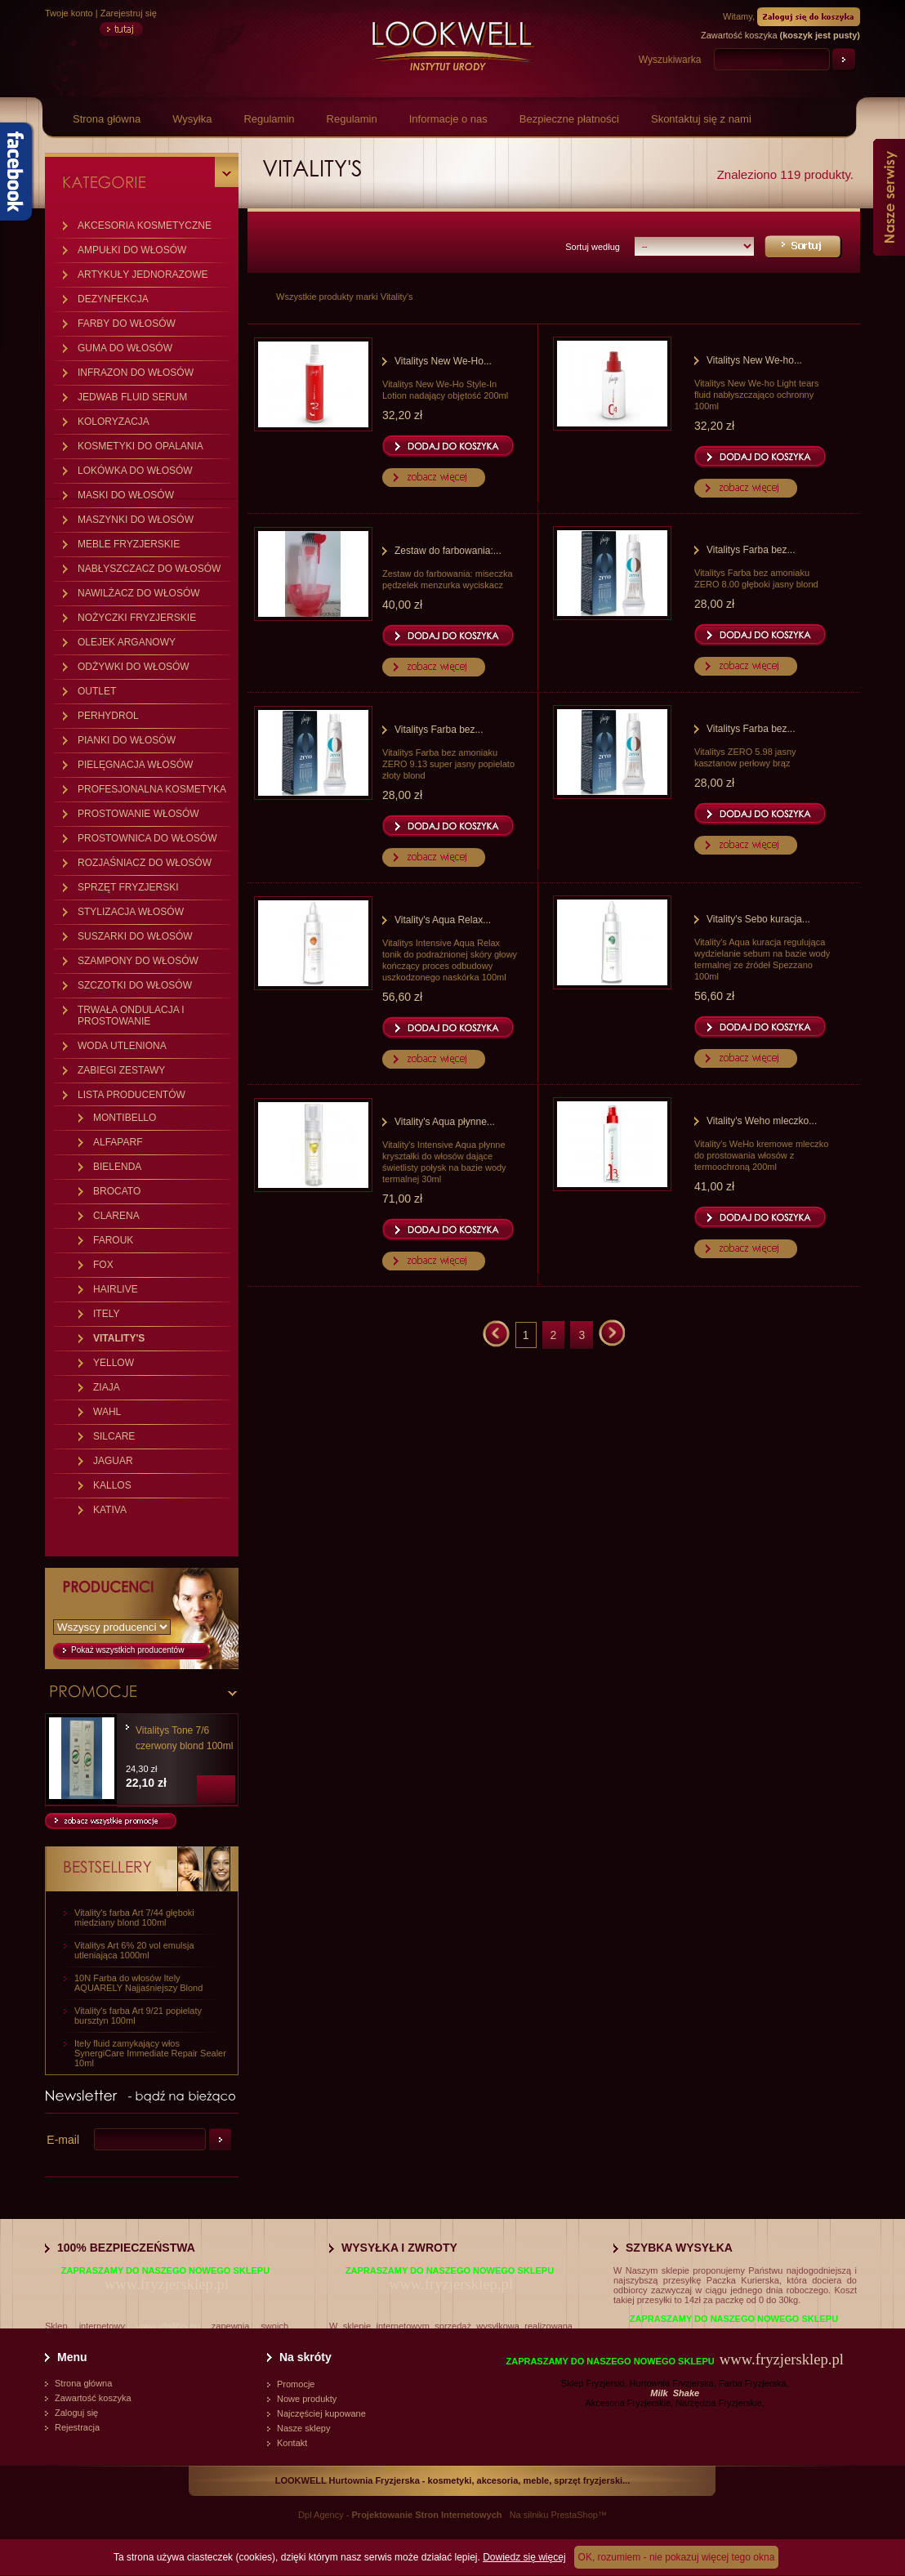 This screenshot has height=2576, width=905. Describe the element at coordinates (136, 372) in the screenshot. I see `INFRAZON DO WŁOSÓW` at that location.